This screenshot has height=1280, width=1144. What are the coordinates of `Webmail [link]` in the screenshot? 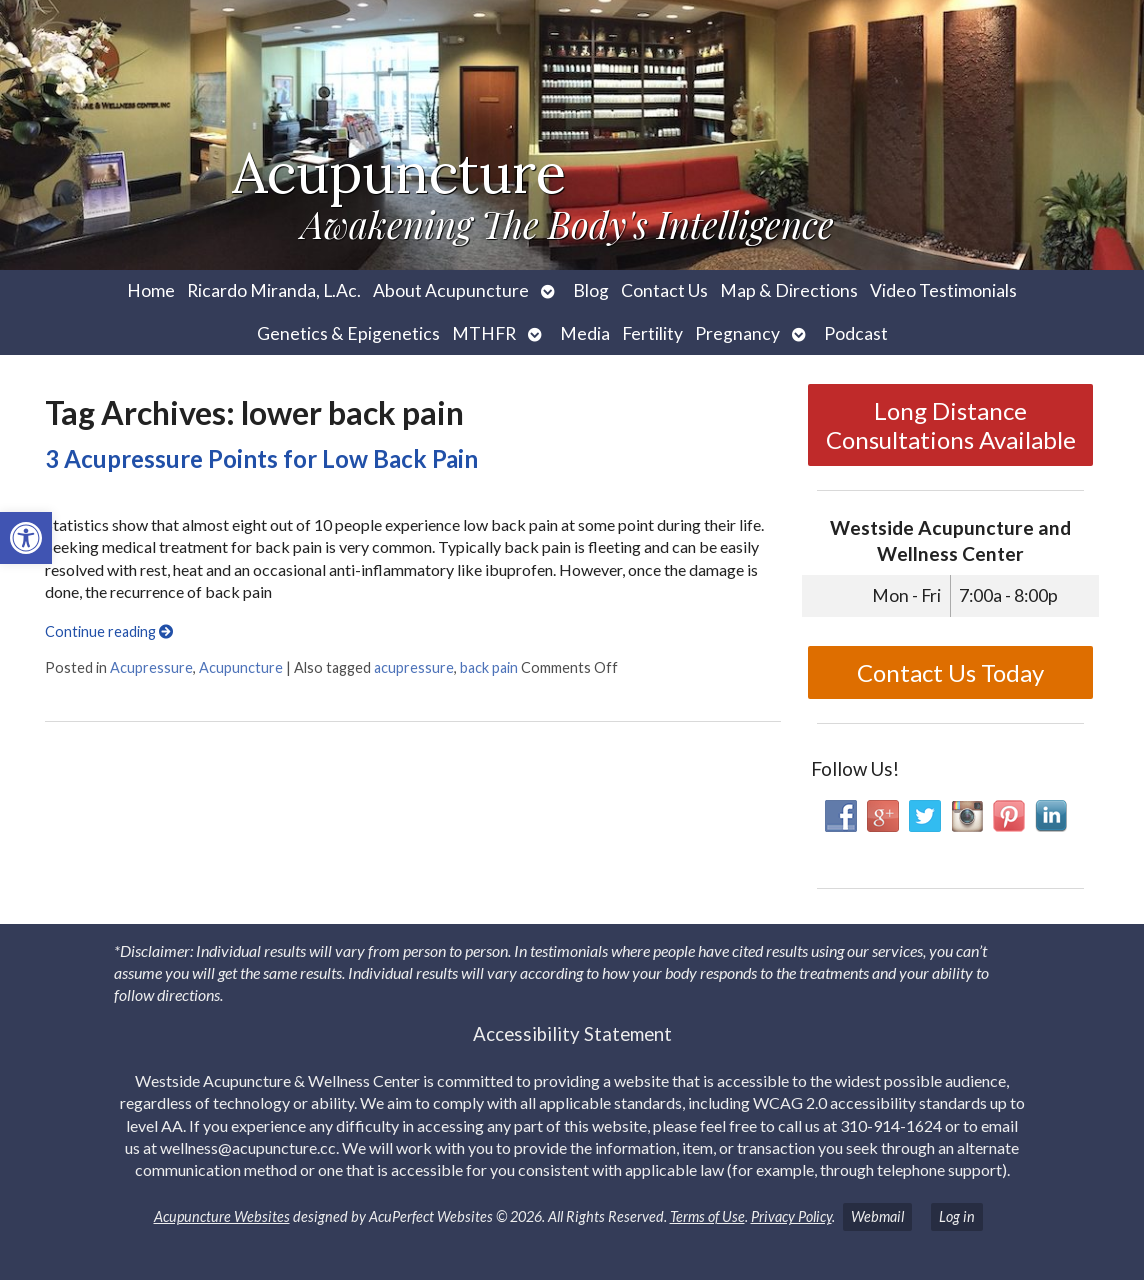 It's located at (877, 1216).